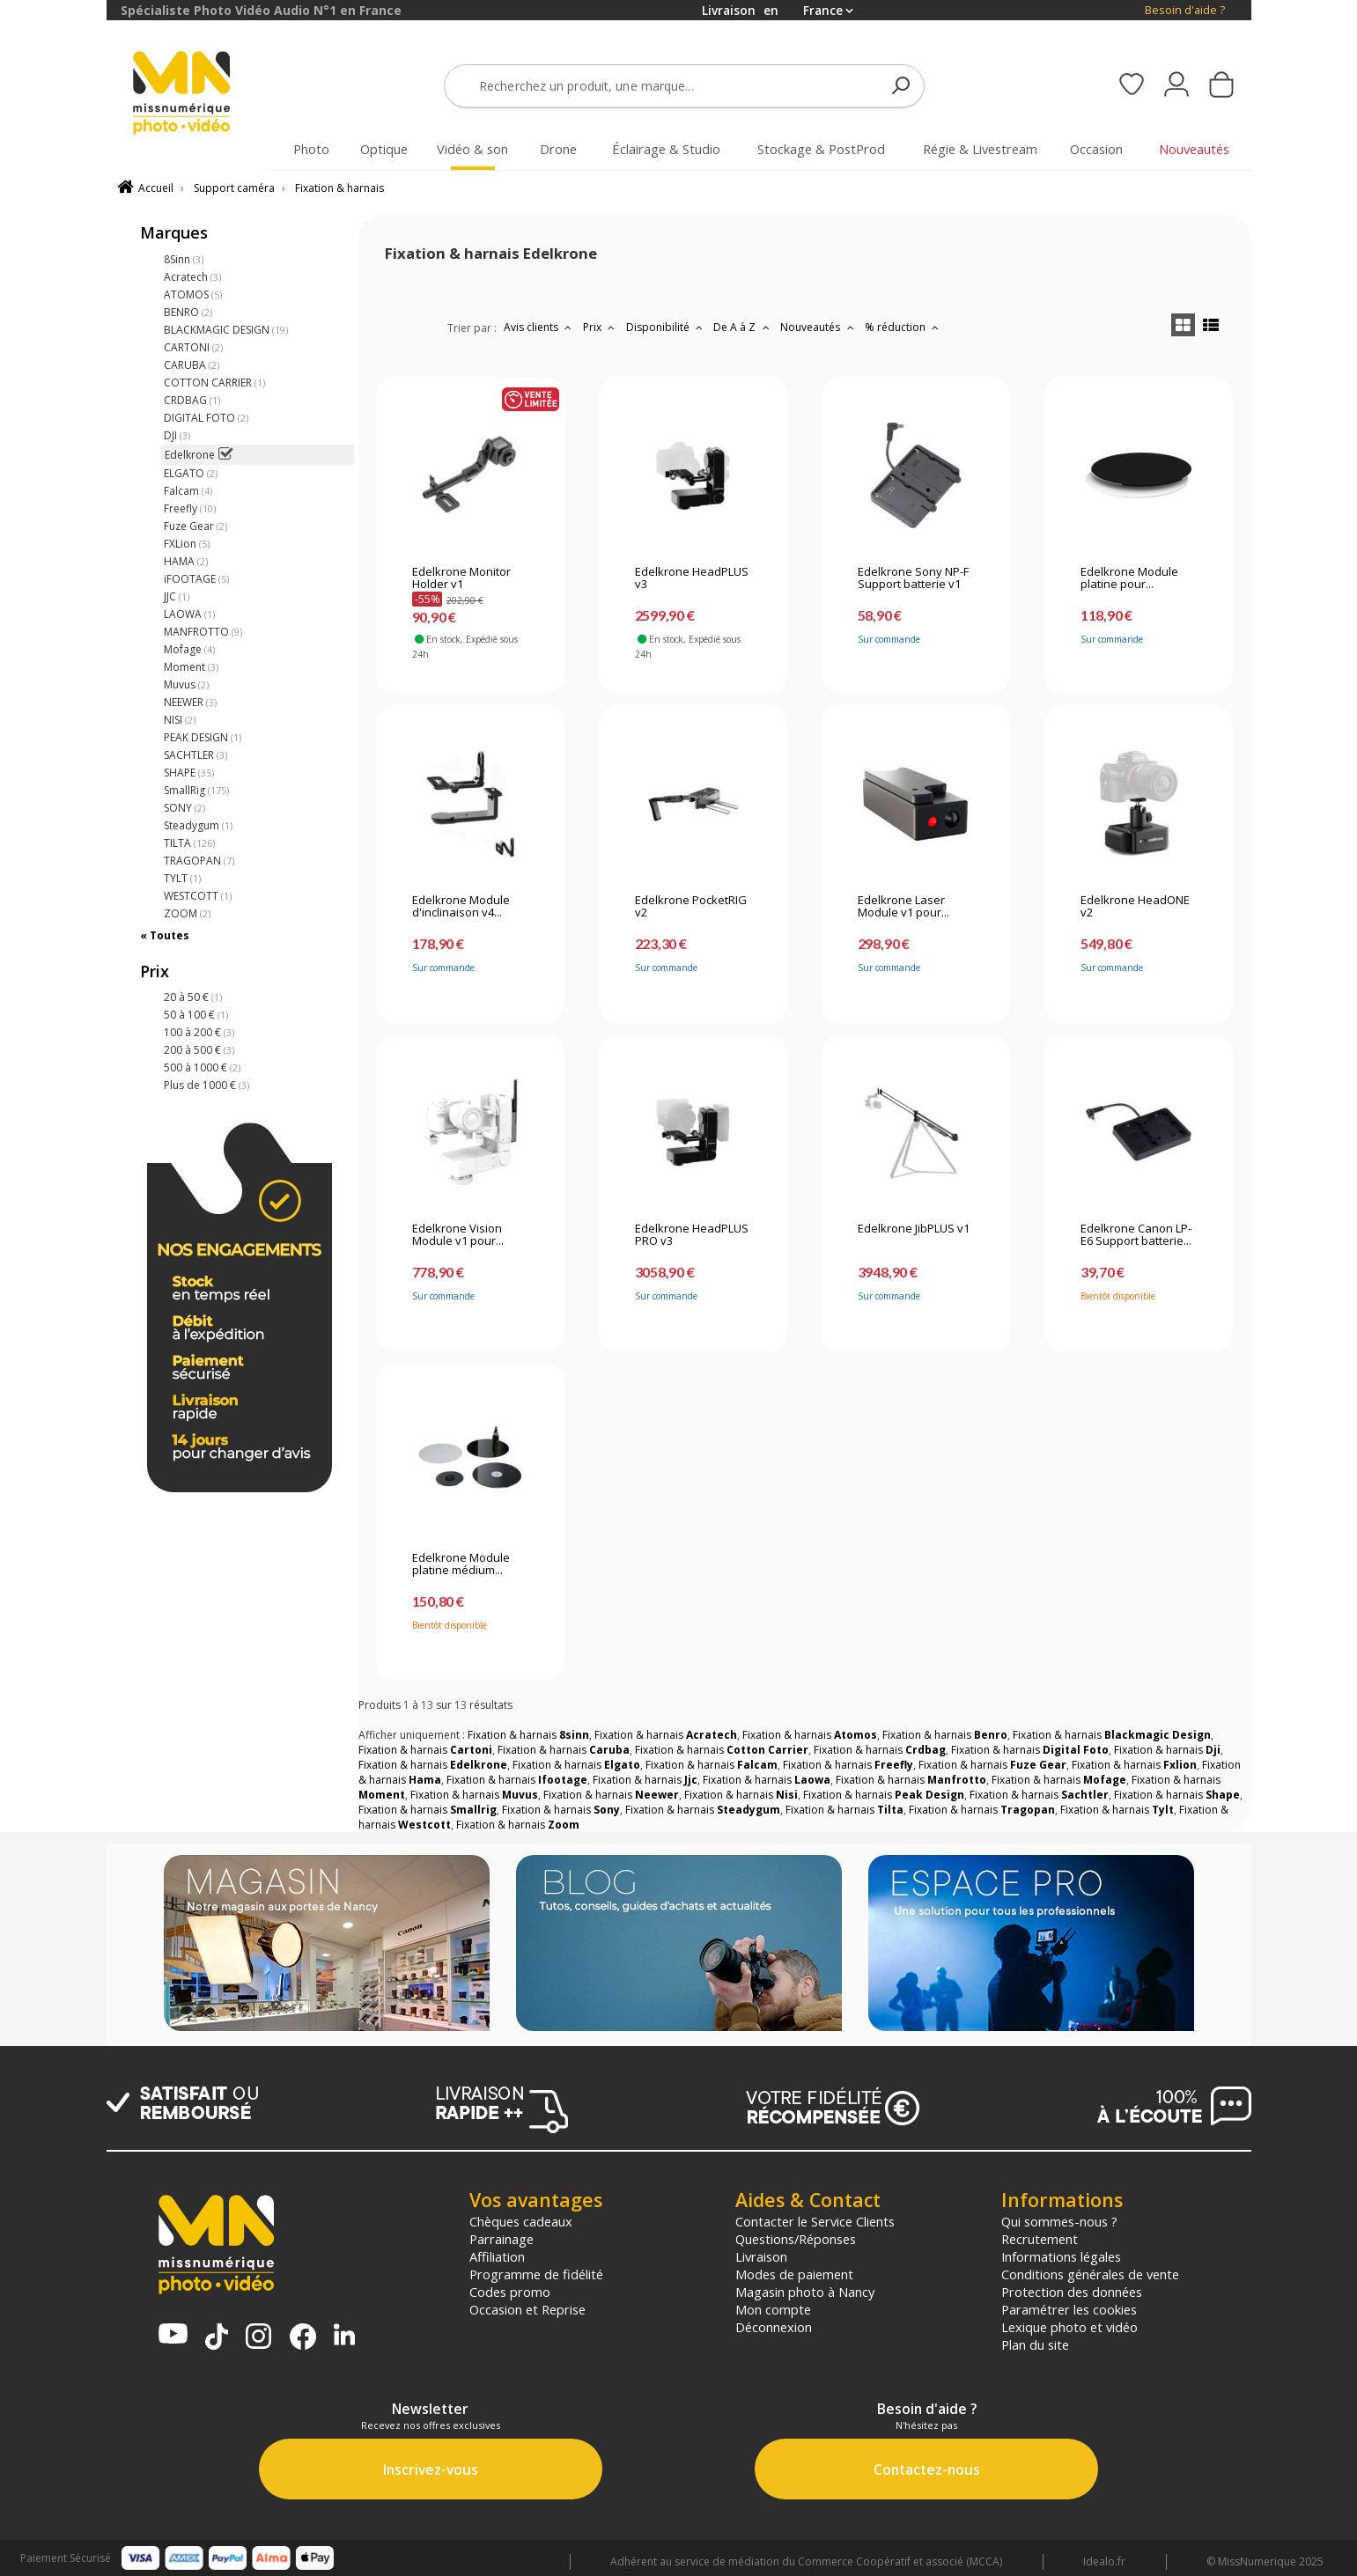 Image resolution: width=1357 pixels, height=2576 pixels. Describe the element at coordinates (527, 2309) in the screenshot. I see `Occasion et Reprise` at that location.